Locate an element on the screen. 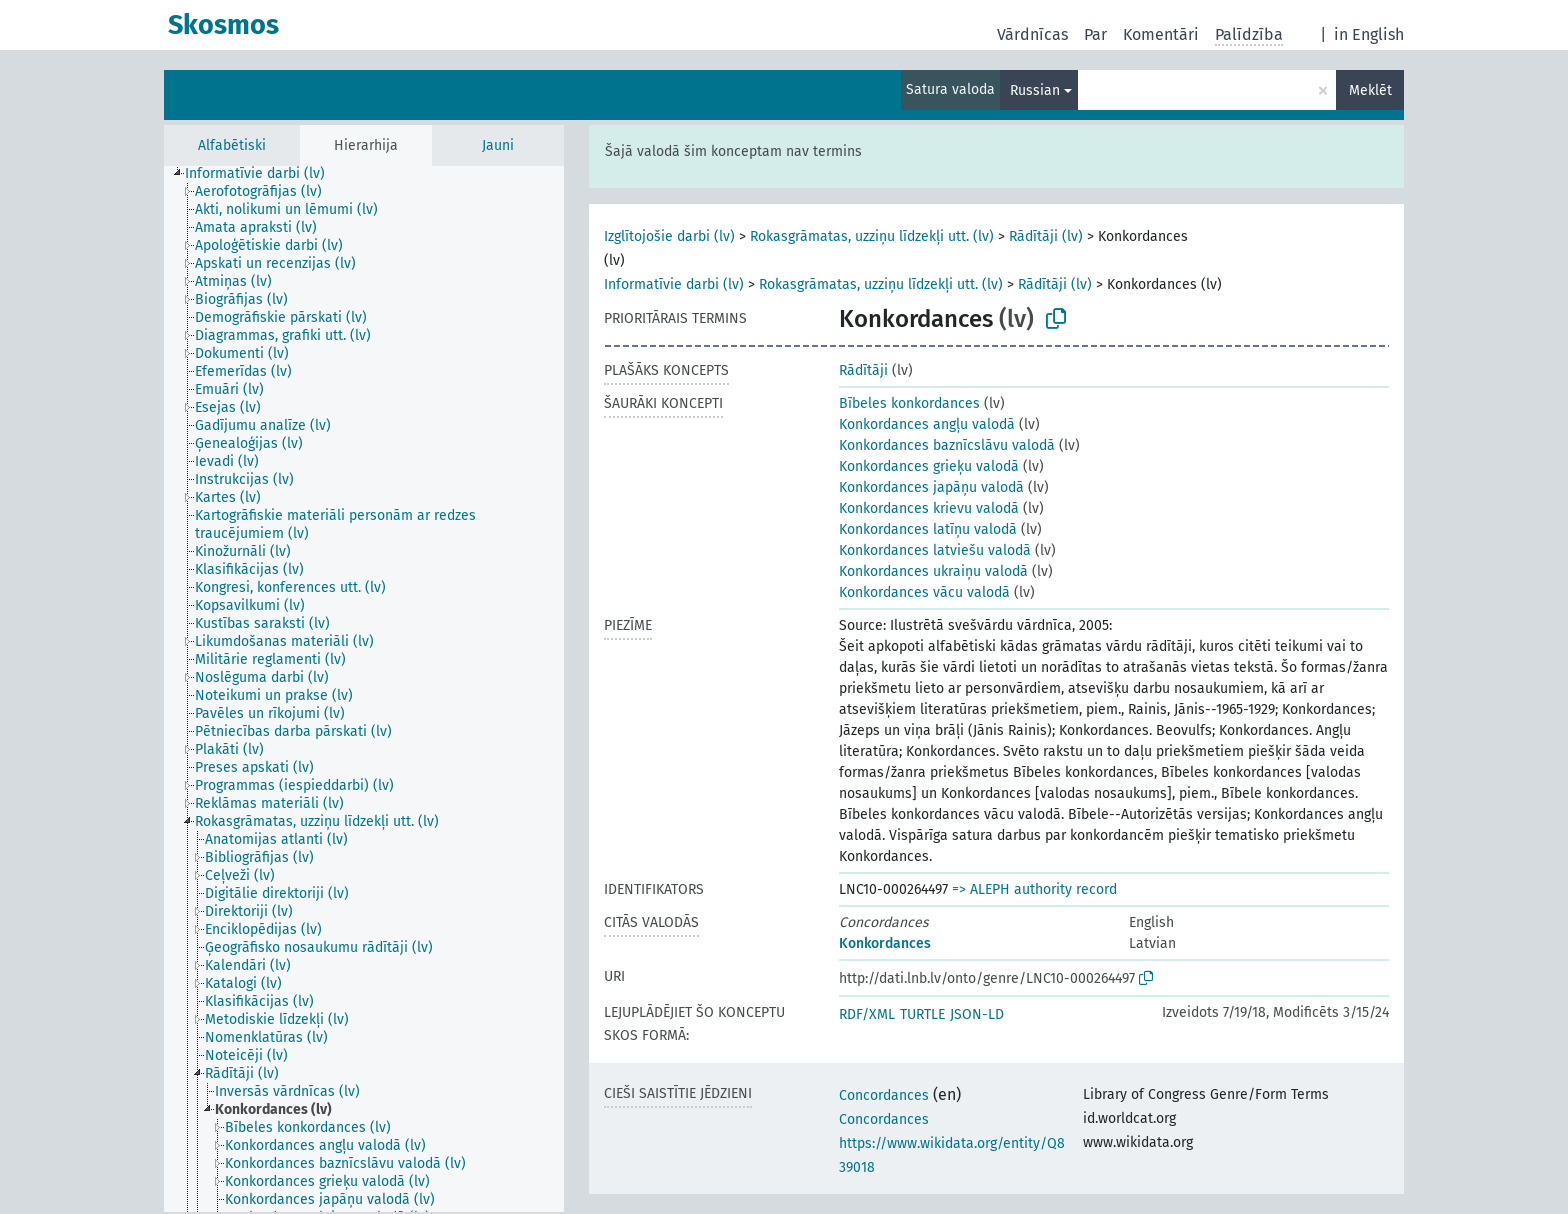  Konkordances is located at coordinates (885, 943).